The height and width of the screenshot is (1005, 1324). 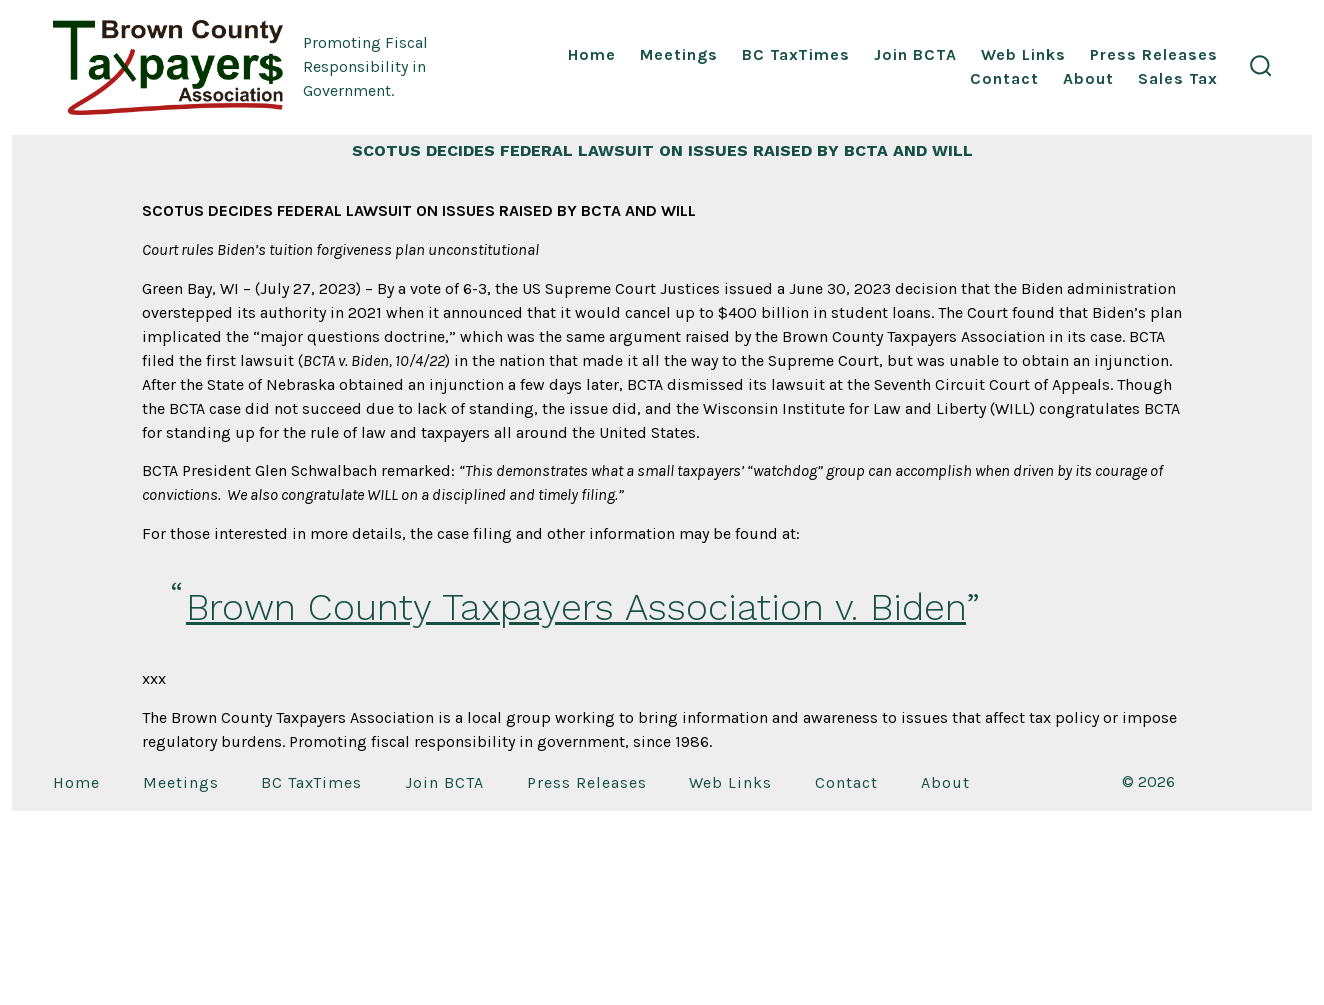 I want to click on Brown County Taxpayers Association v. Biden, so click(x=576, y=607).